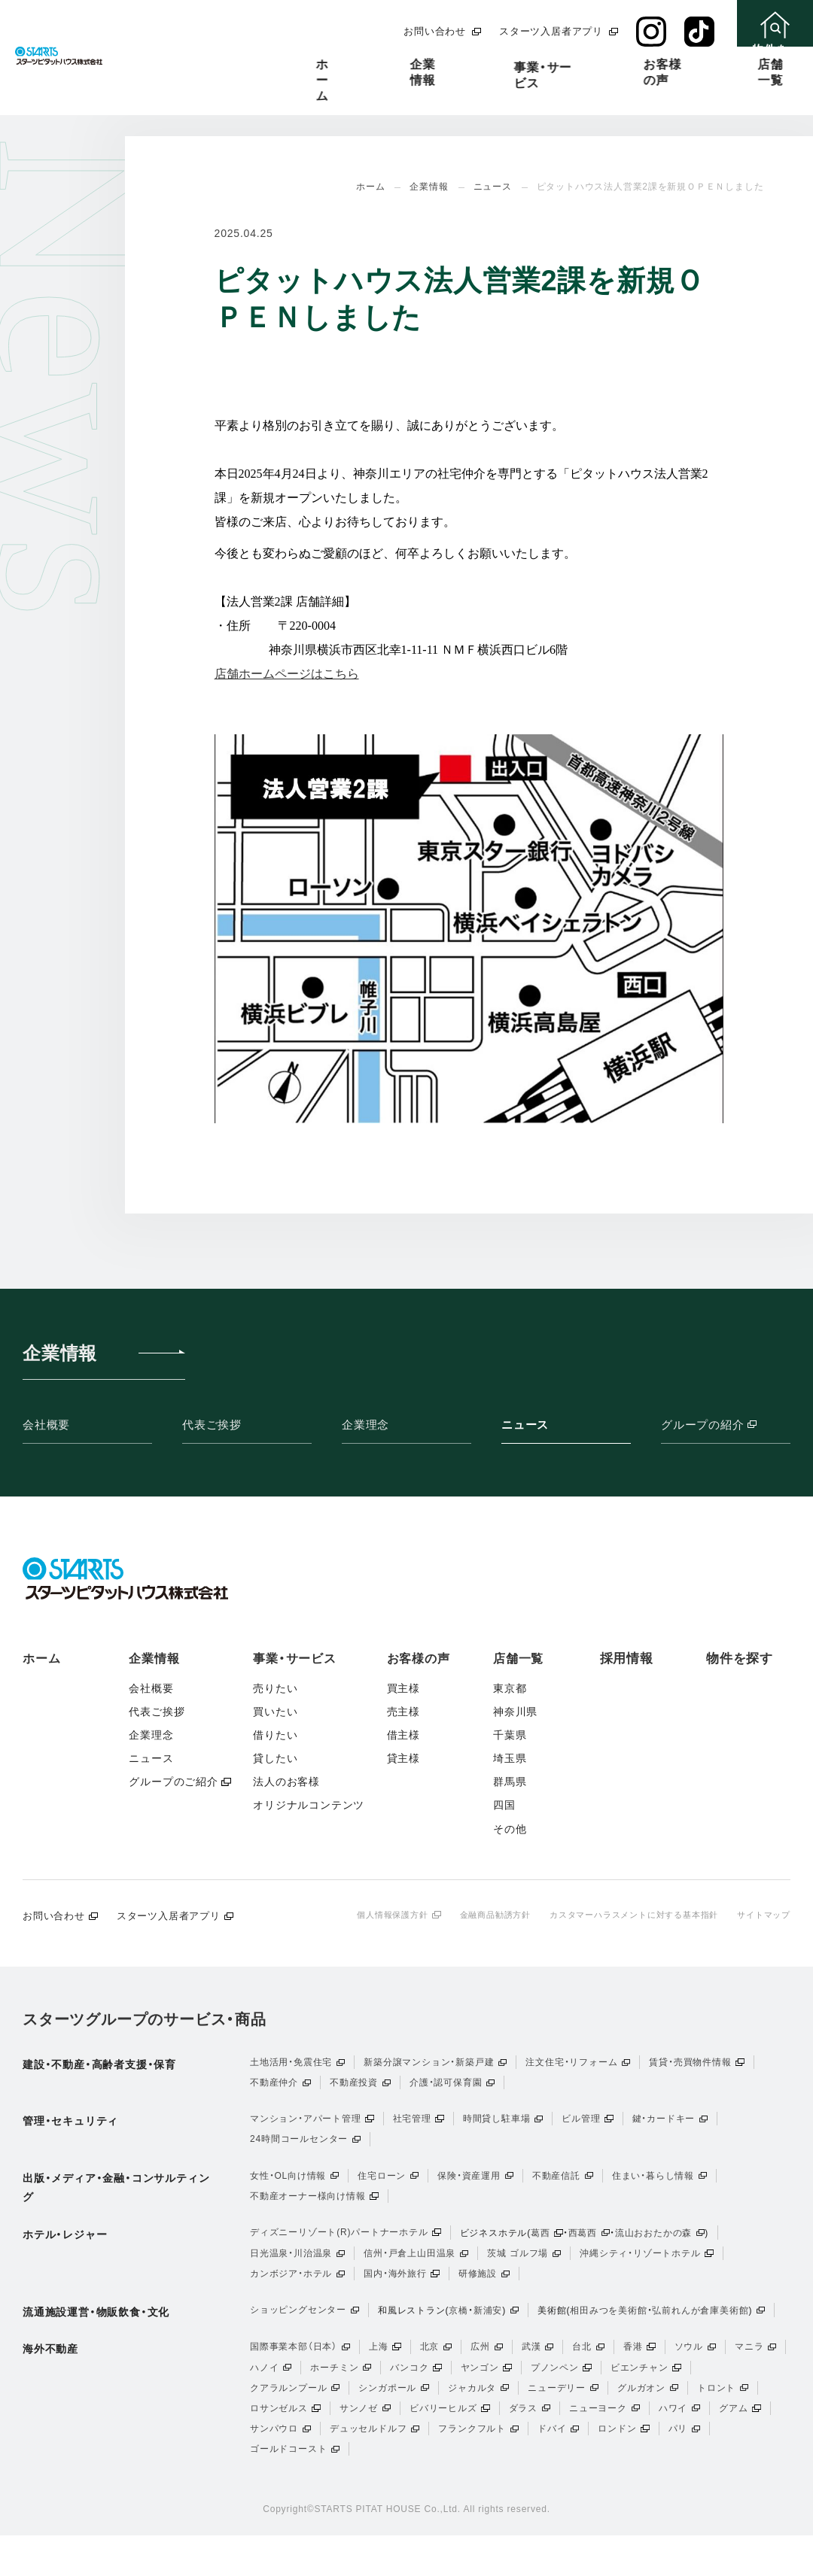 The height and width of the screenshot is (2576, 813). I want to click on 千葉県, so click(509, 1735).